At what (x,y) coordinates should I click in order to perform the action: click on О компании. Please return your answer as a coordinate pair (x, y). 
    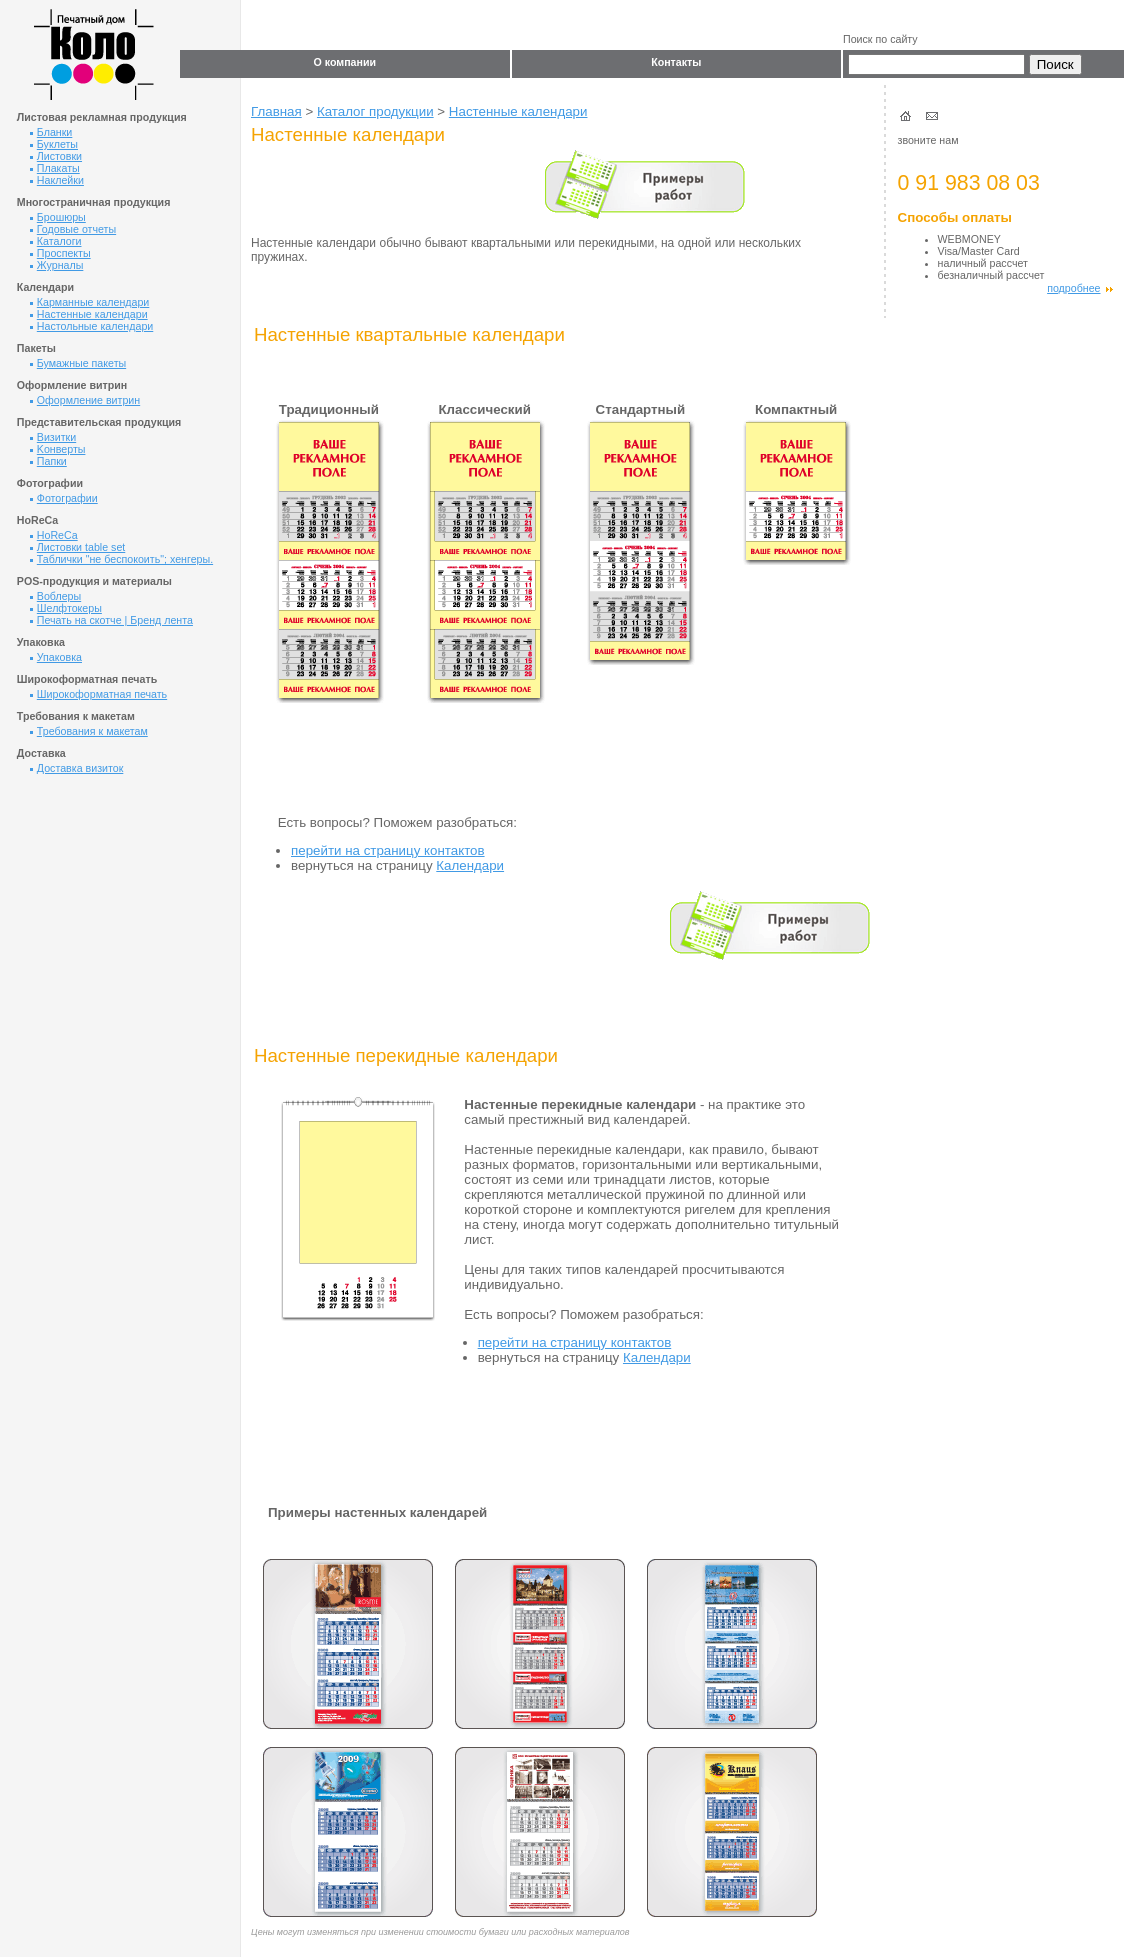
    Looking at the image, I should click on (344, 62).